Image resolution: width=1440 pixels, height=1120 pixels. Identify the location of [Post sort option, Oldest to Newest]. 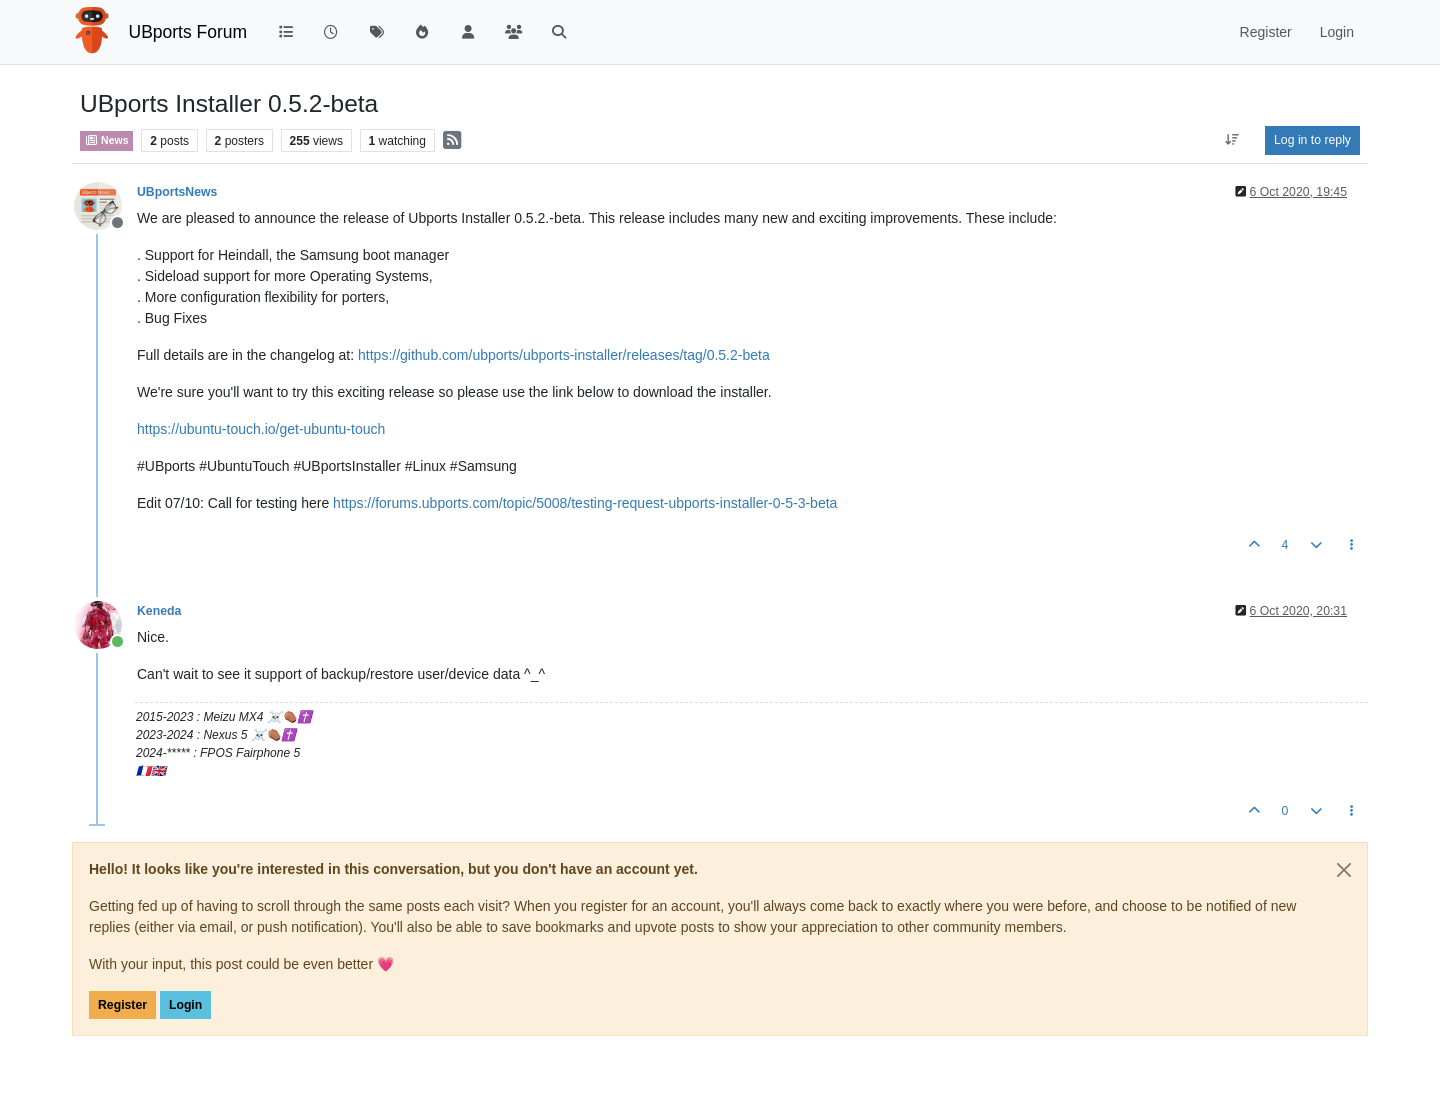
(1232, 140).